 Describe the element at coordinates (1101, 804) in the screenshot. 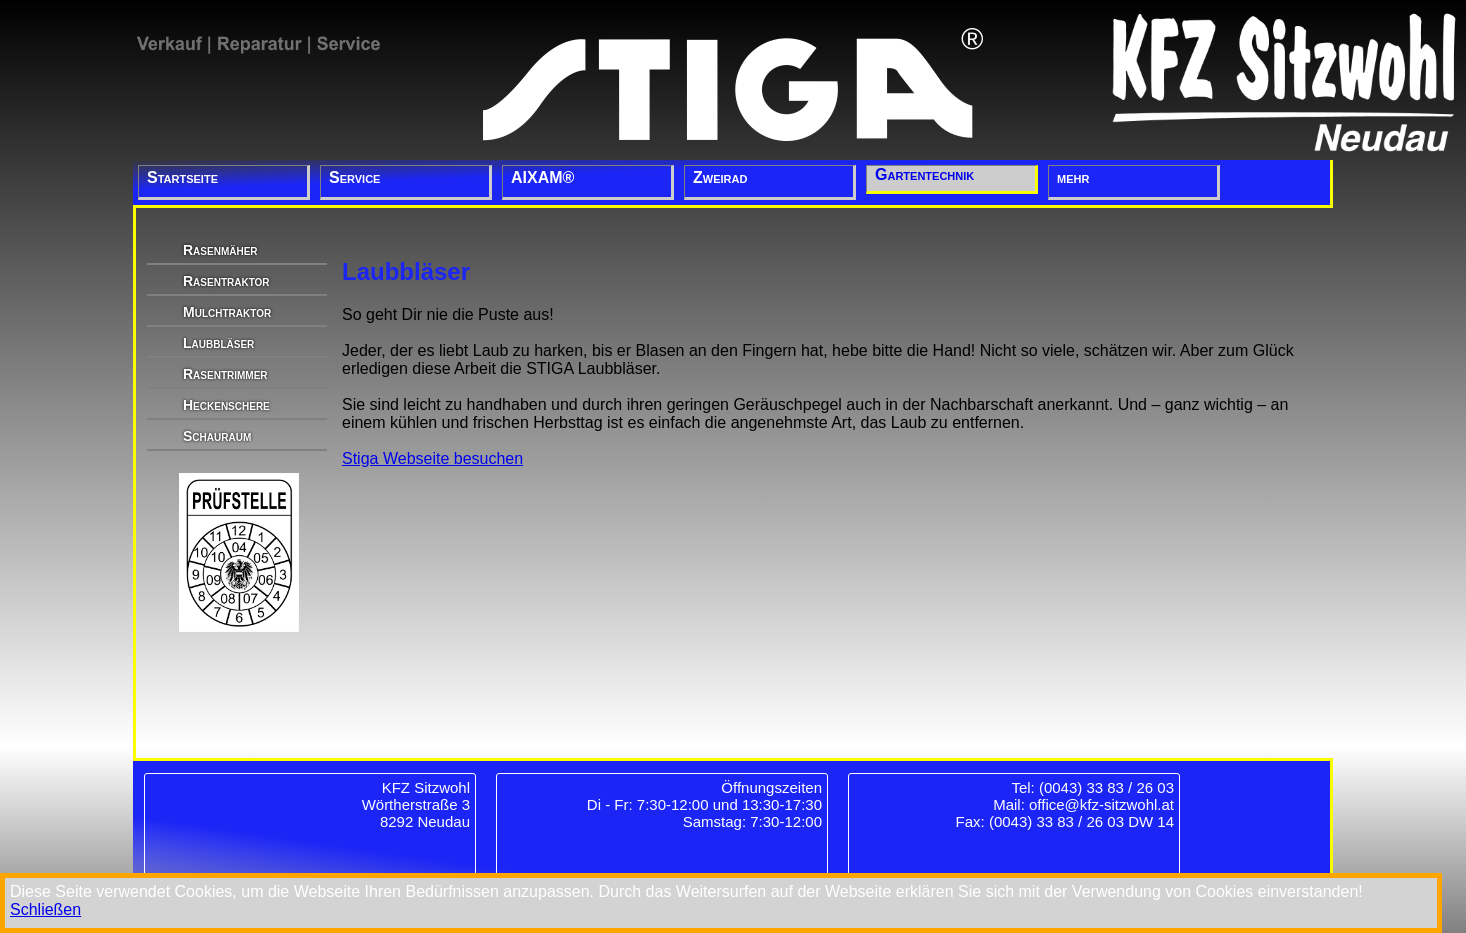

I see `office@kfz-sitzwohl.at` at that location.